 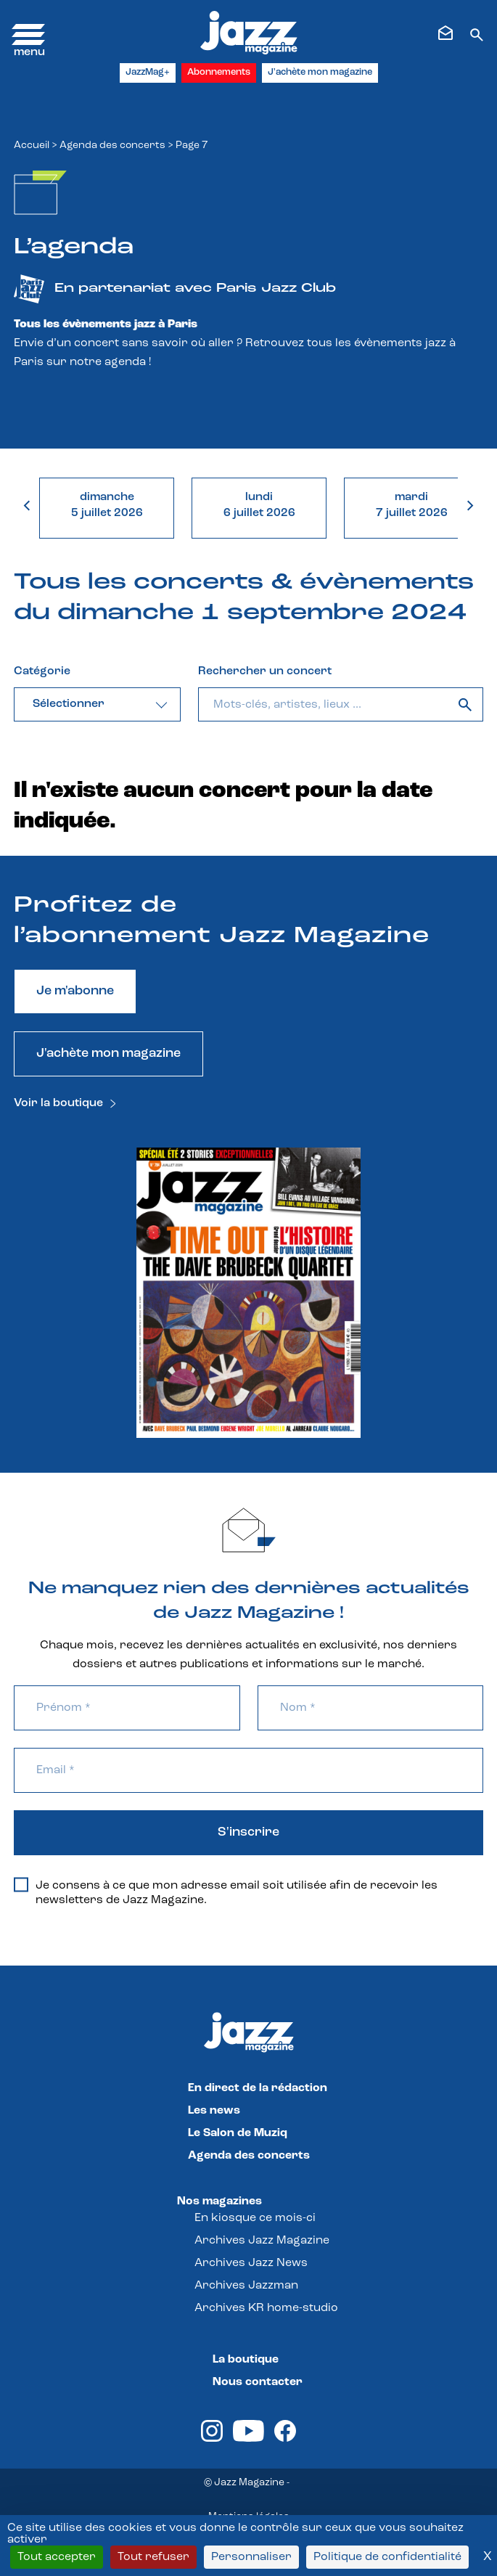 What do you see at coordinates (237, 2133) in the screenshot?
I see `Le Salon de Muziq` at bounding box center [237, 2133].